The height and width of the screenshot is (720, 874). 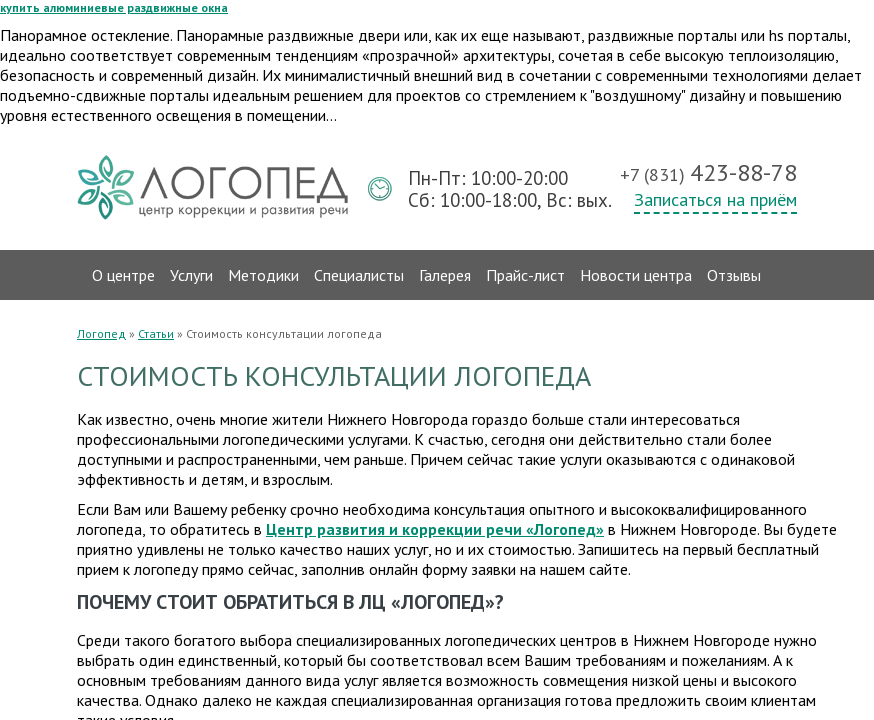 I want to click on Услуги, so click(x=191, y=275).